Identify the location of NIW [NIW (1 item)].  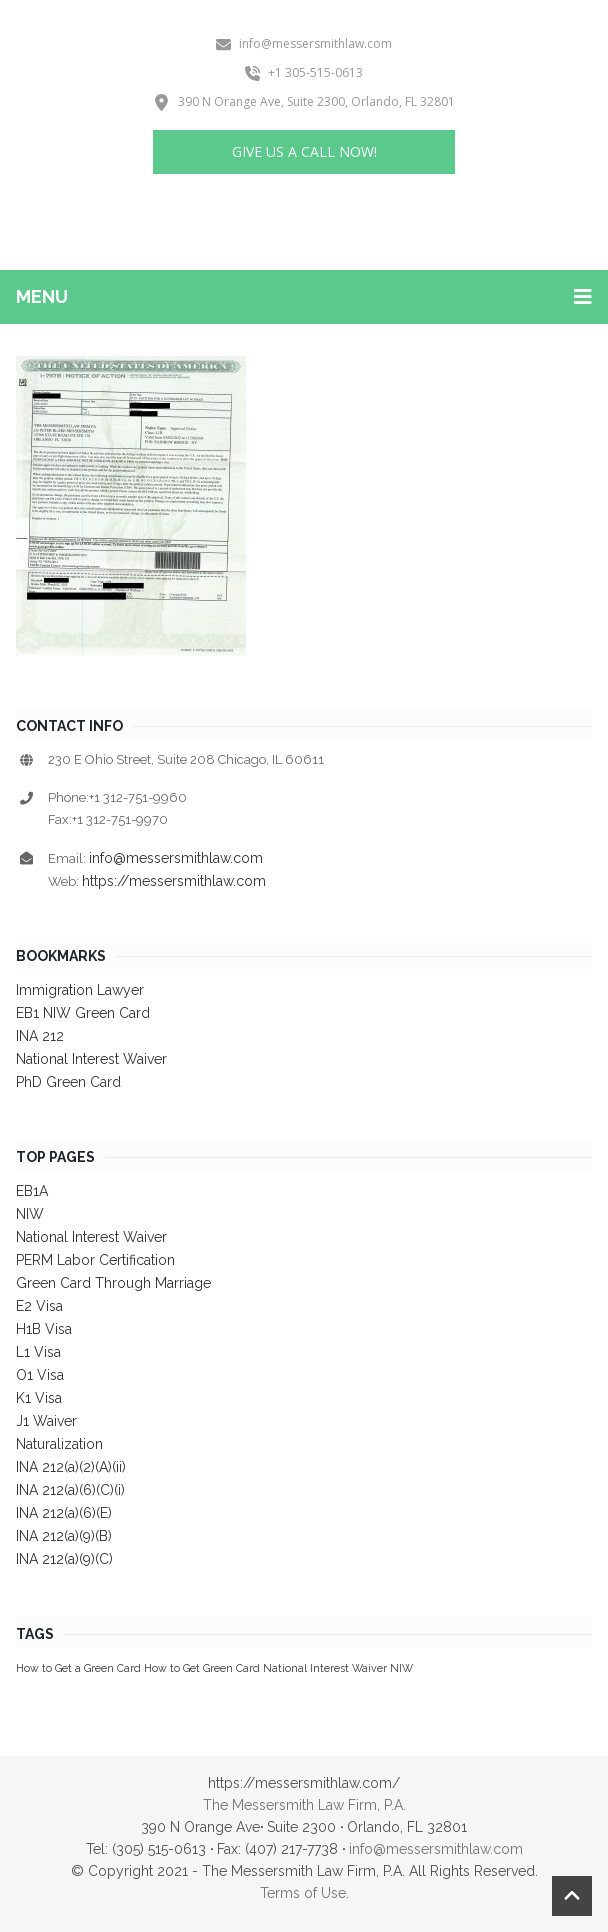
(401, 1668).